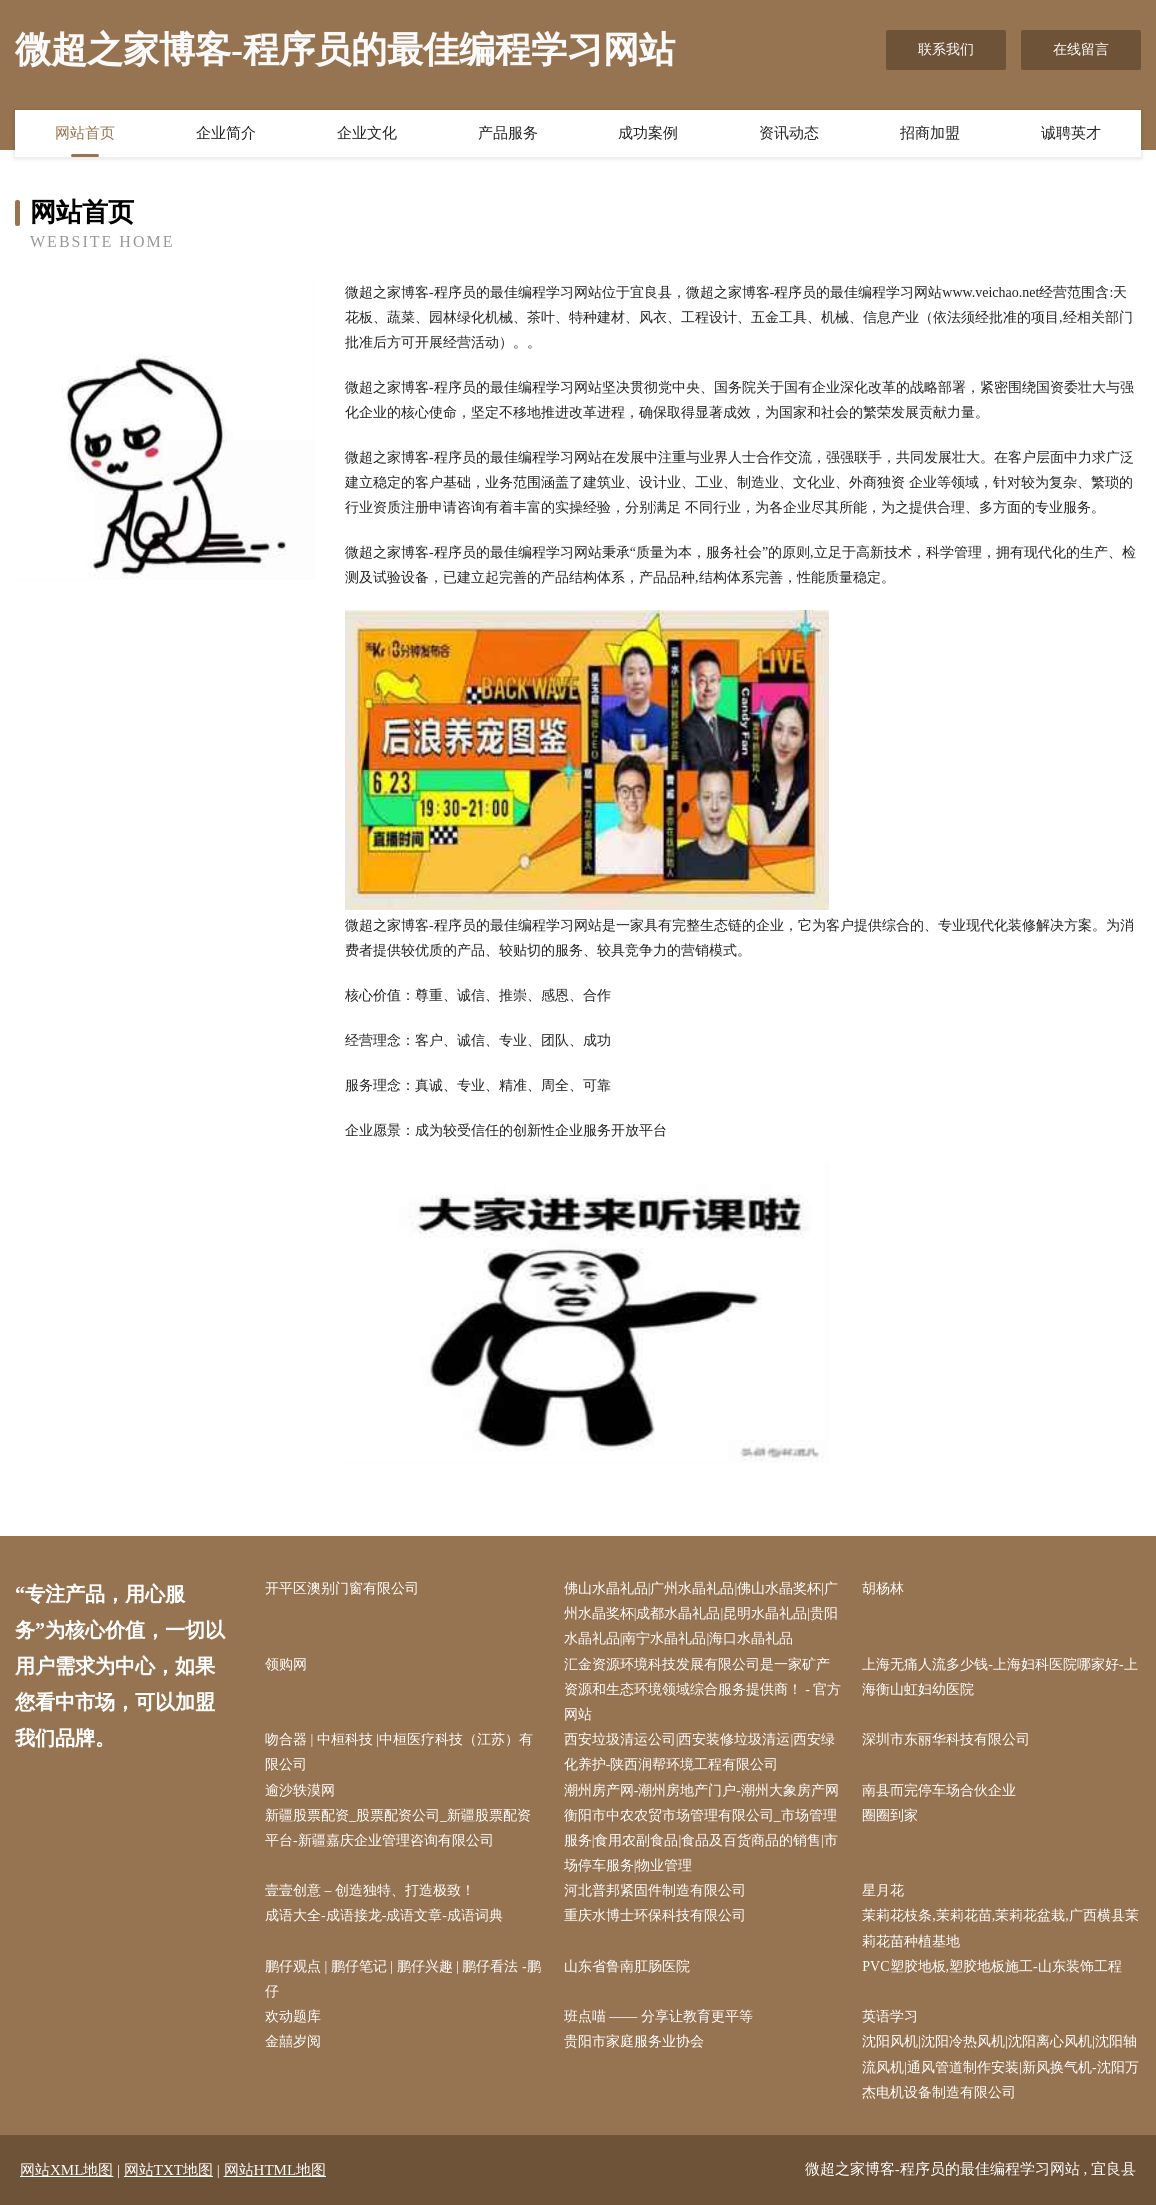  What do you see at coordinates (703, 1689) in the screenshot?
I see `汇金资源环境科技发展有限公司是一家矿产资源和生态环境领域综合服务提供商！ - 官方网站` at bounding box center [703, 1689].